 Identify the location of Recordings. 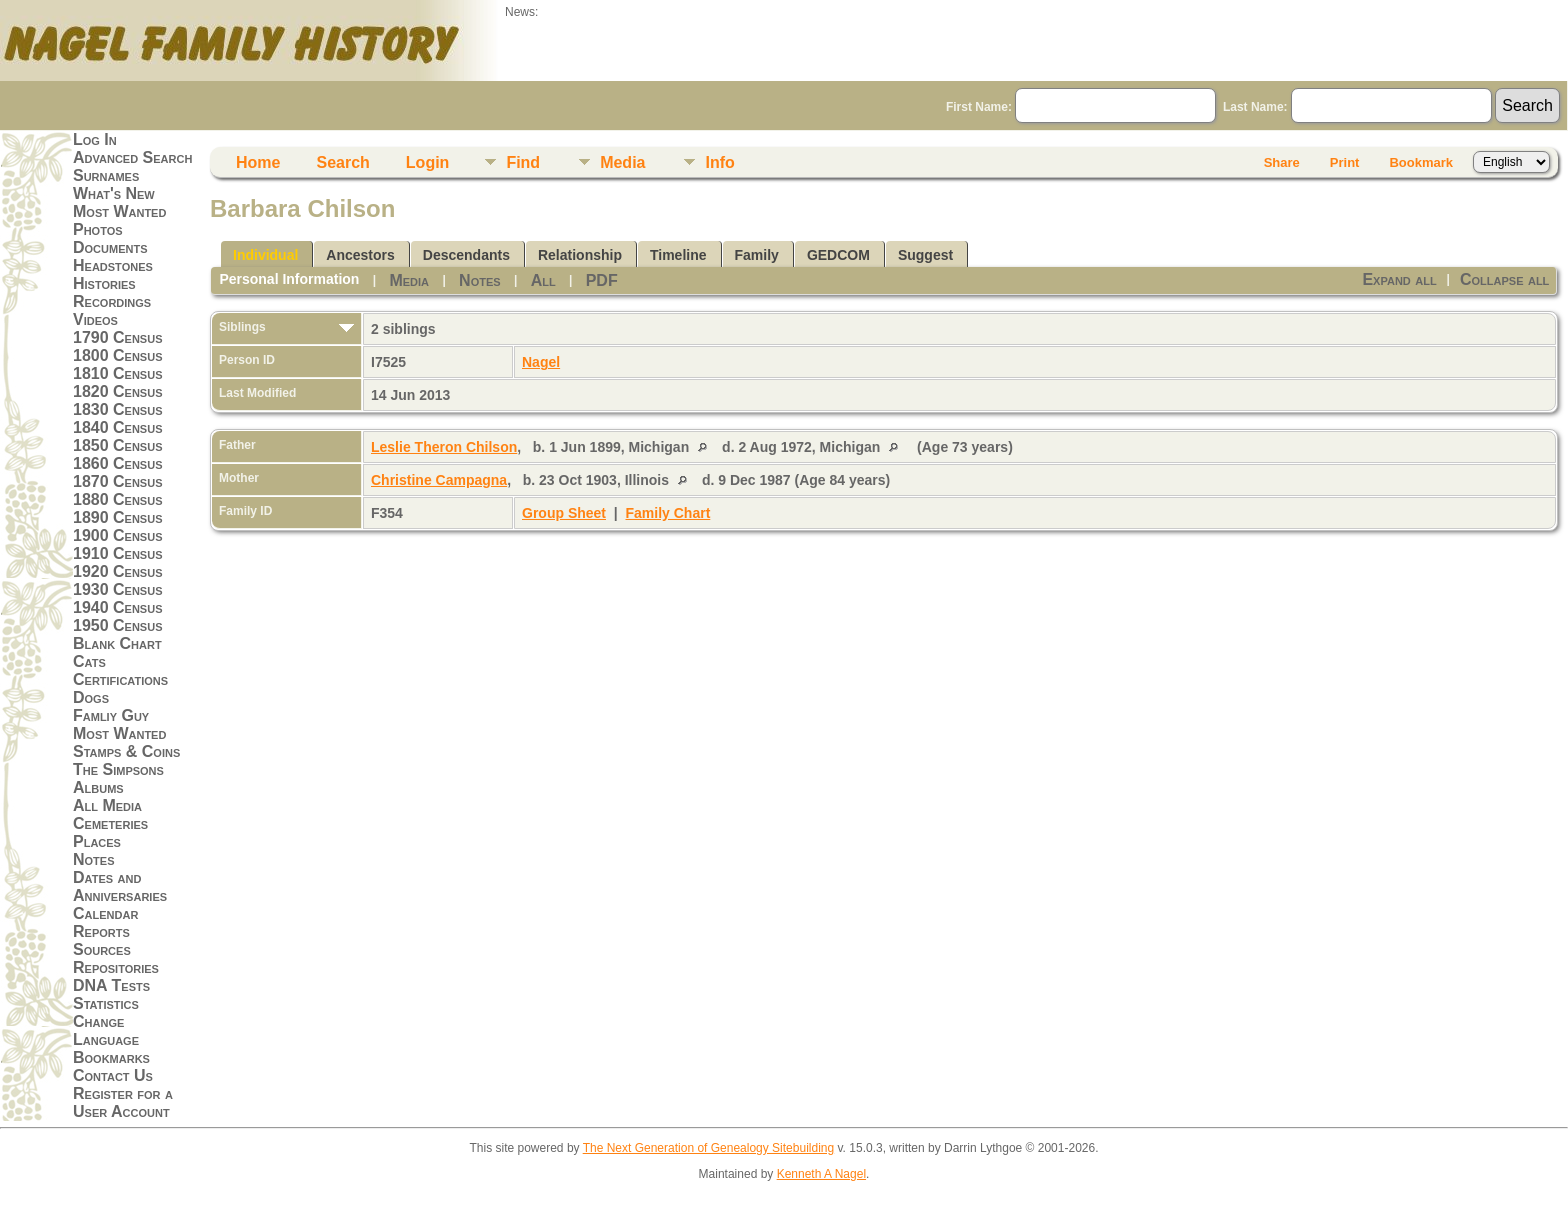
(112, 301).